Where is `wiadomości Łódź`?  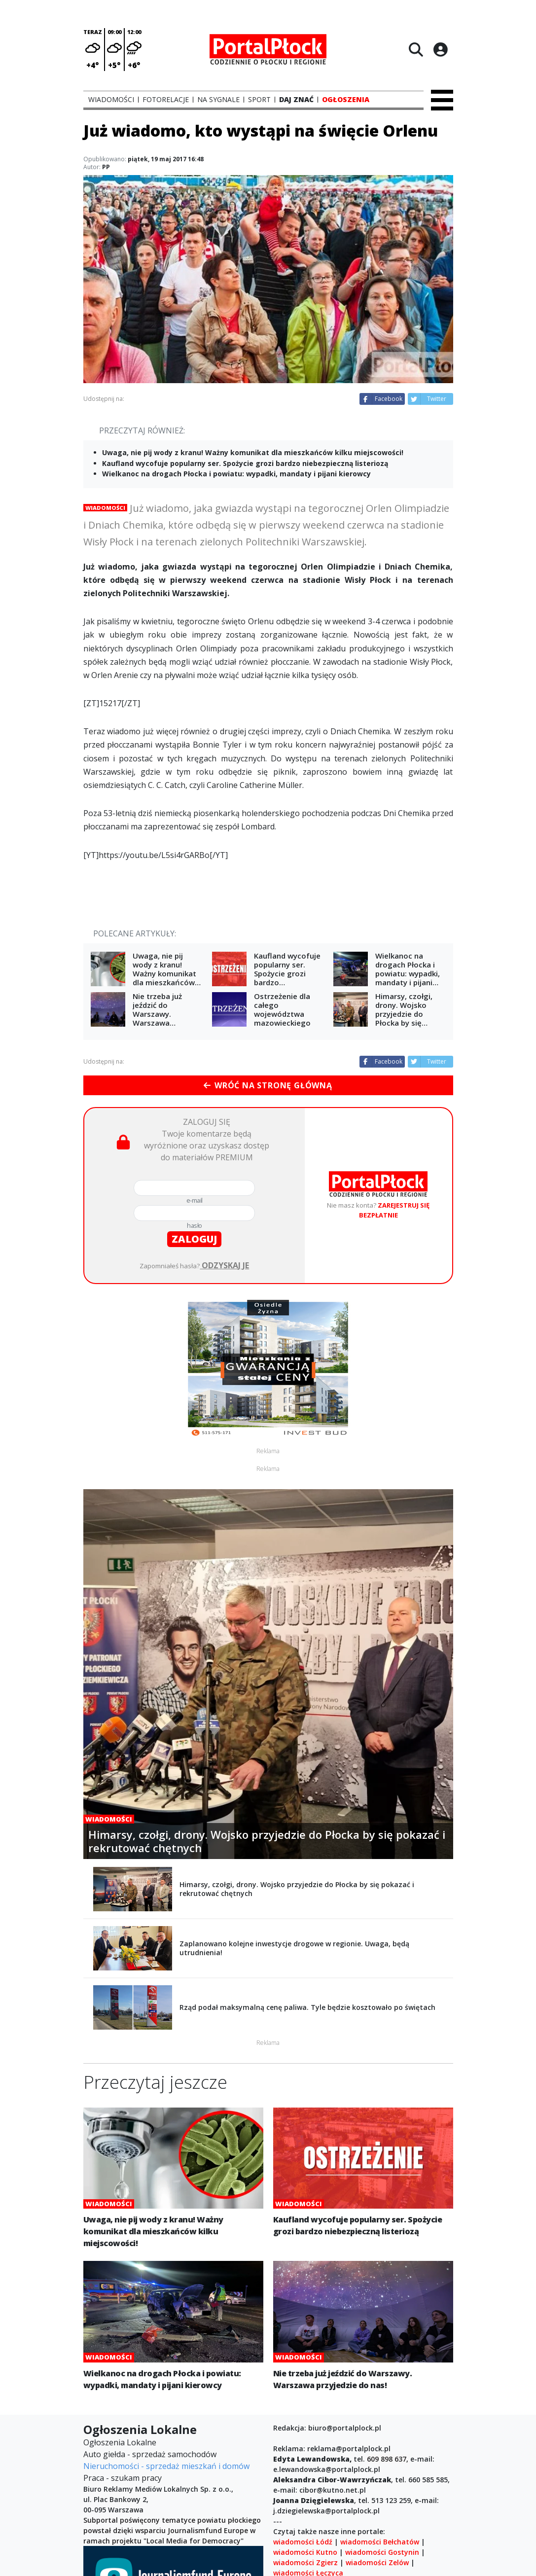 wiadomości Łódź is located at coordinates (302, 2415).